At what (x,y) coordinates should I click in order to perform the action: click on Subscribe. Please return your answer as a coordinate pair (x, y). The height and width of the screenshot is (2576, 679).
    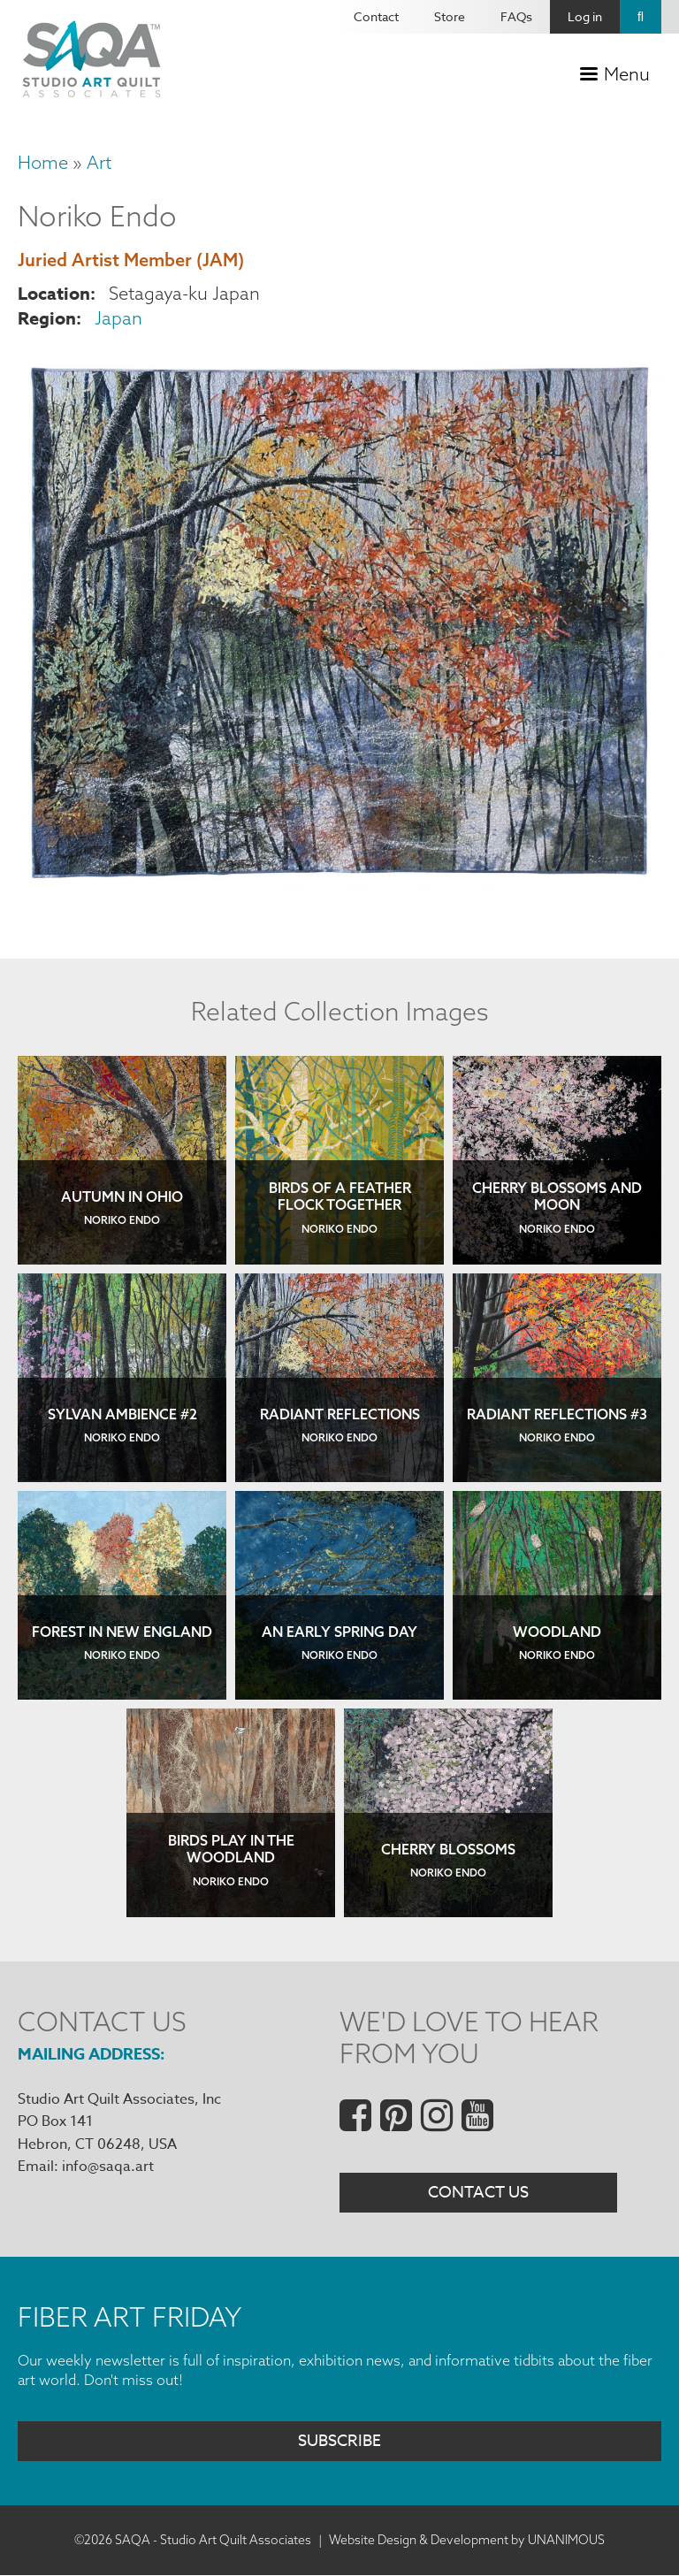
    Looking at the image, I should click on (339, 2441).